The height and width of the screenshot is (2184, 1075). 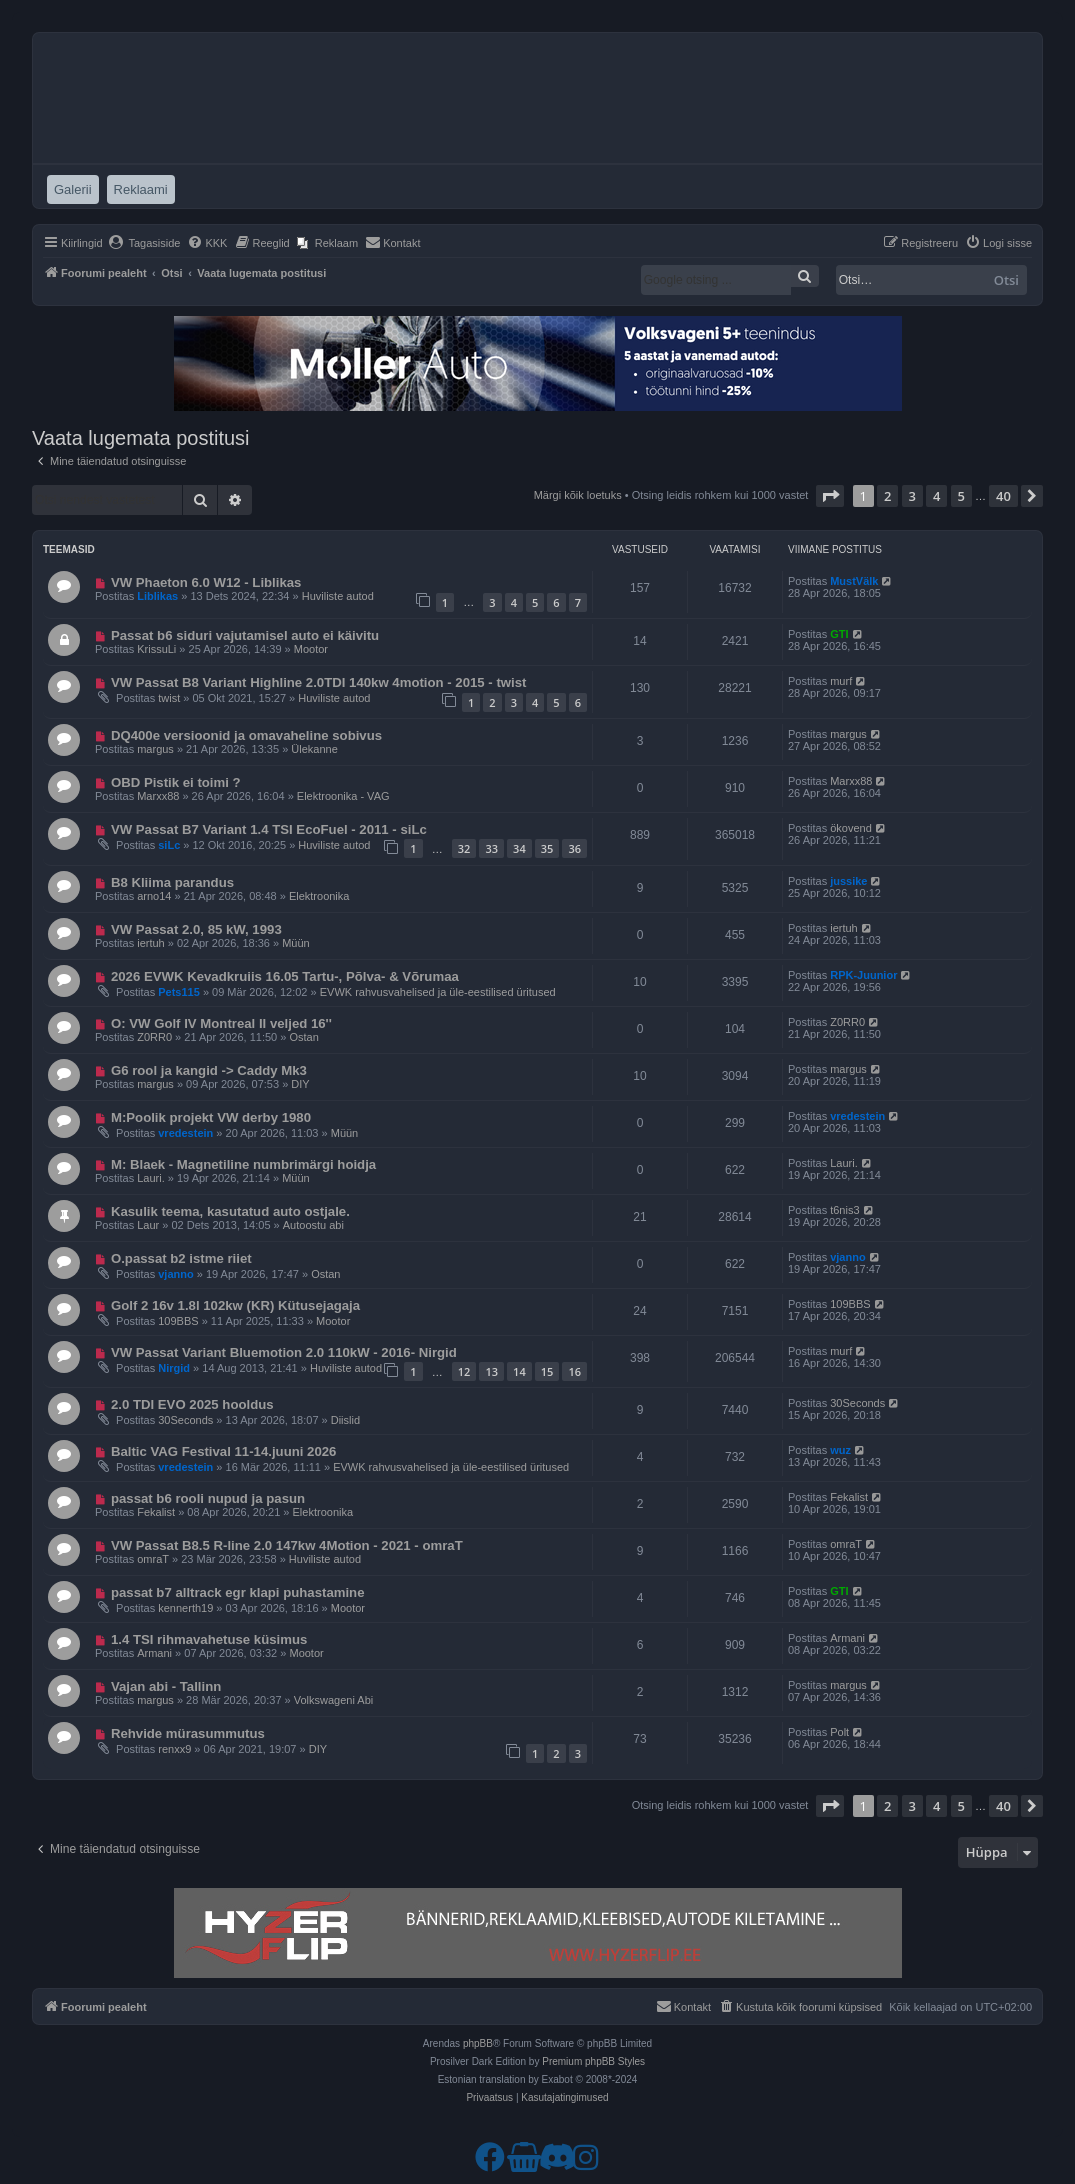 What do you see at coordinates (206, 582) in the screenshot?
I see `VW Phaeton 6.0 W12 - Liblikas` at bounding box center [206, 582].